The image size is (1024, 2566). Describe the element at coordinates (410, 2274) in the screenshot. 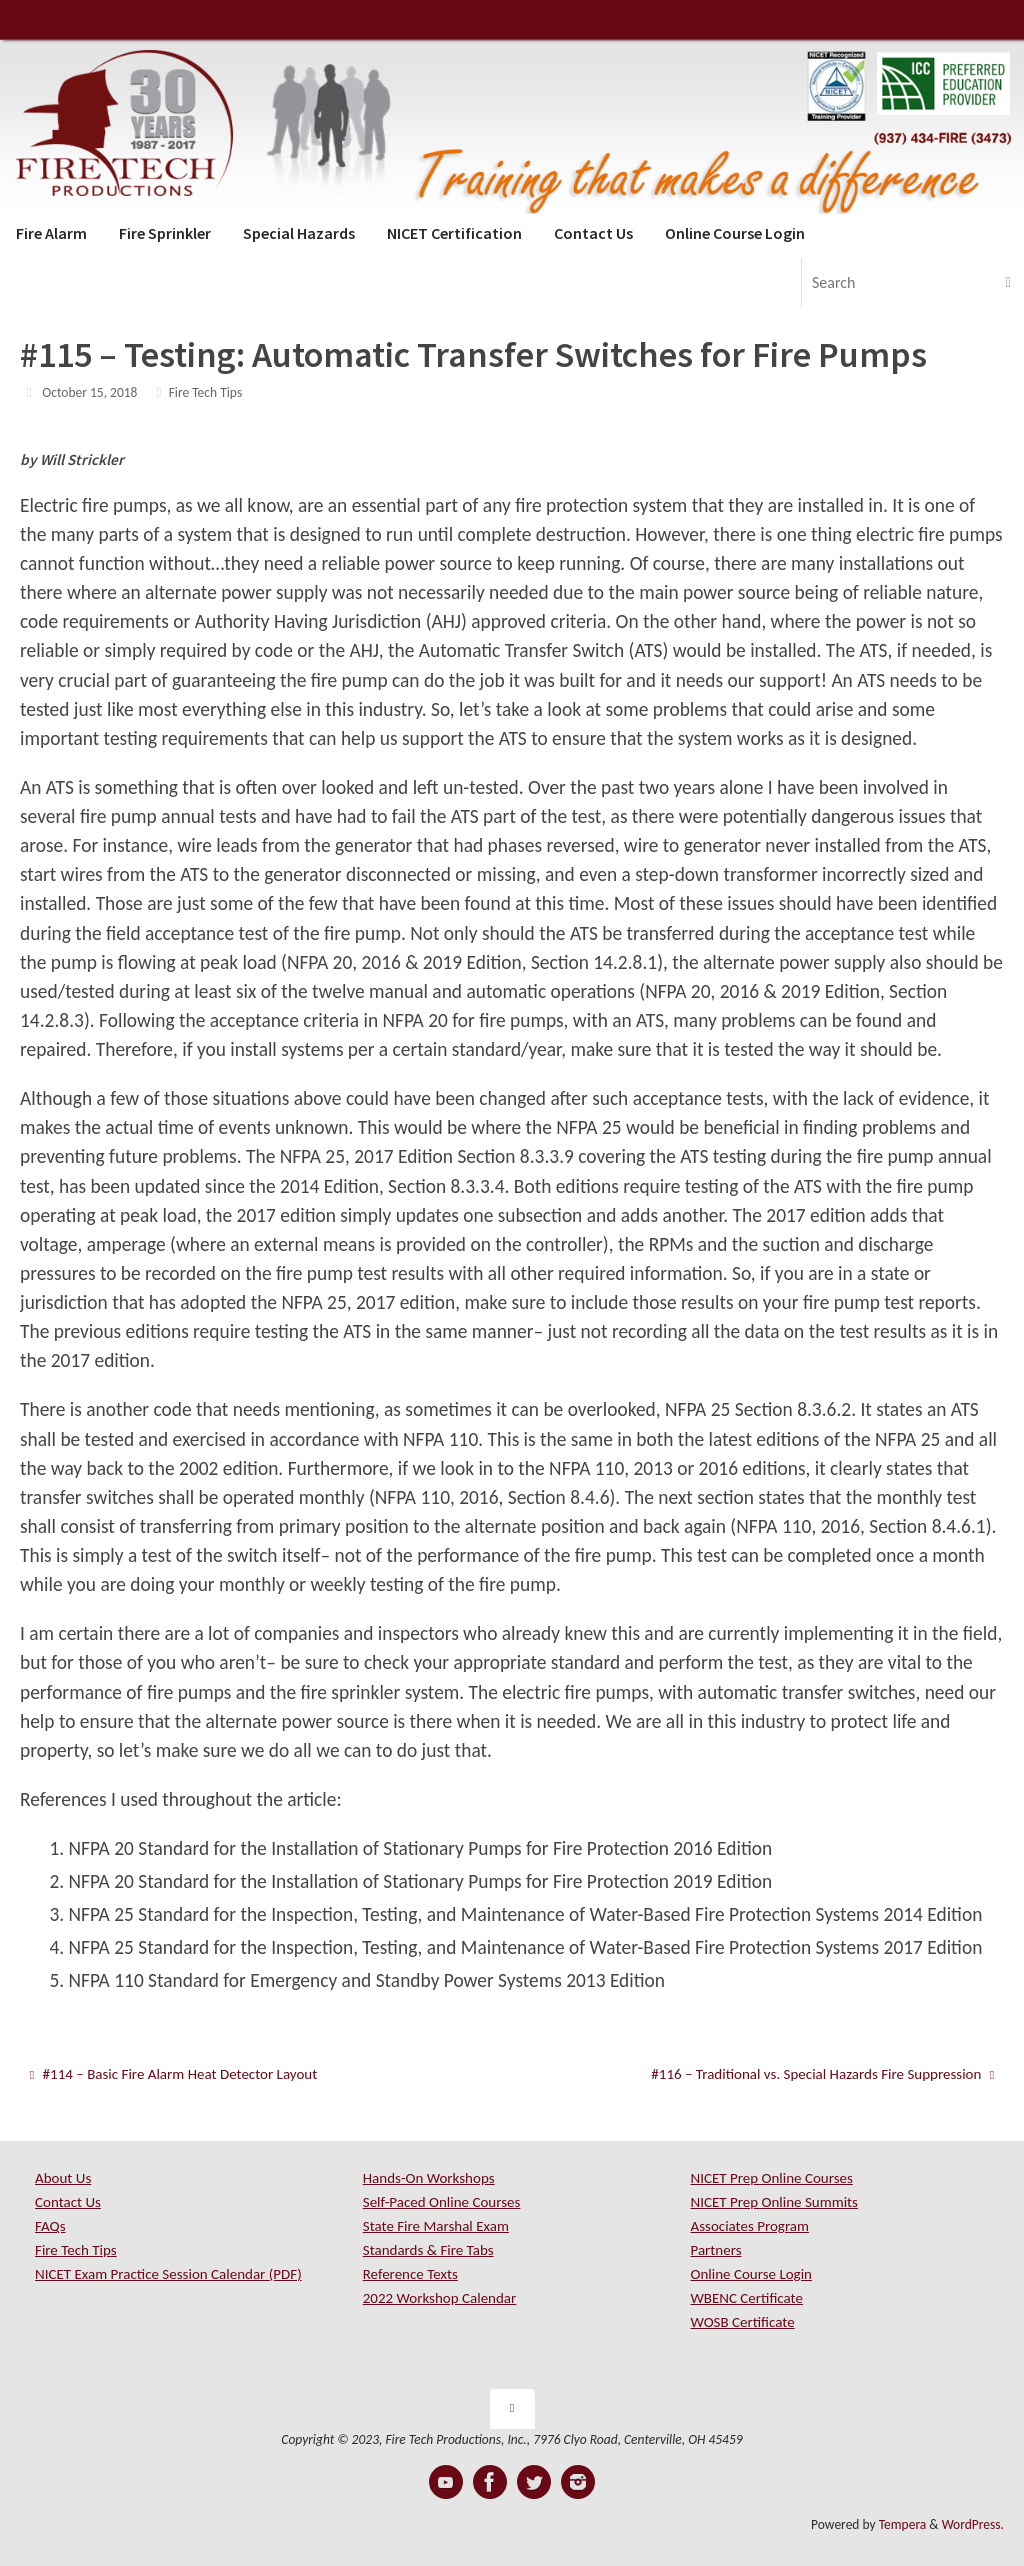

I see `Reference Texts` at that location.